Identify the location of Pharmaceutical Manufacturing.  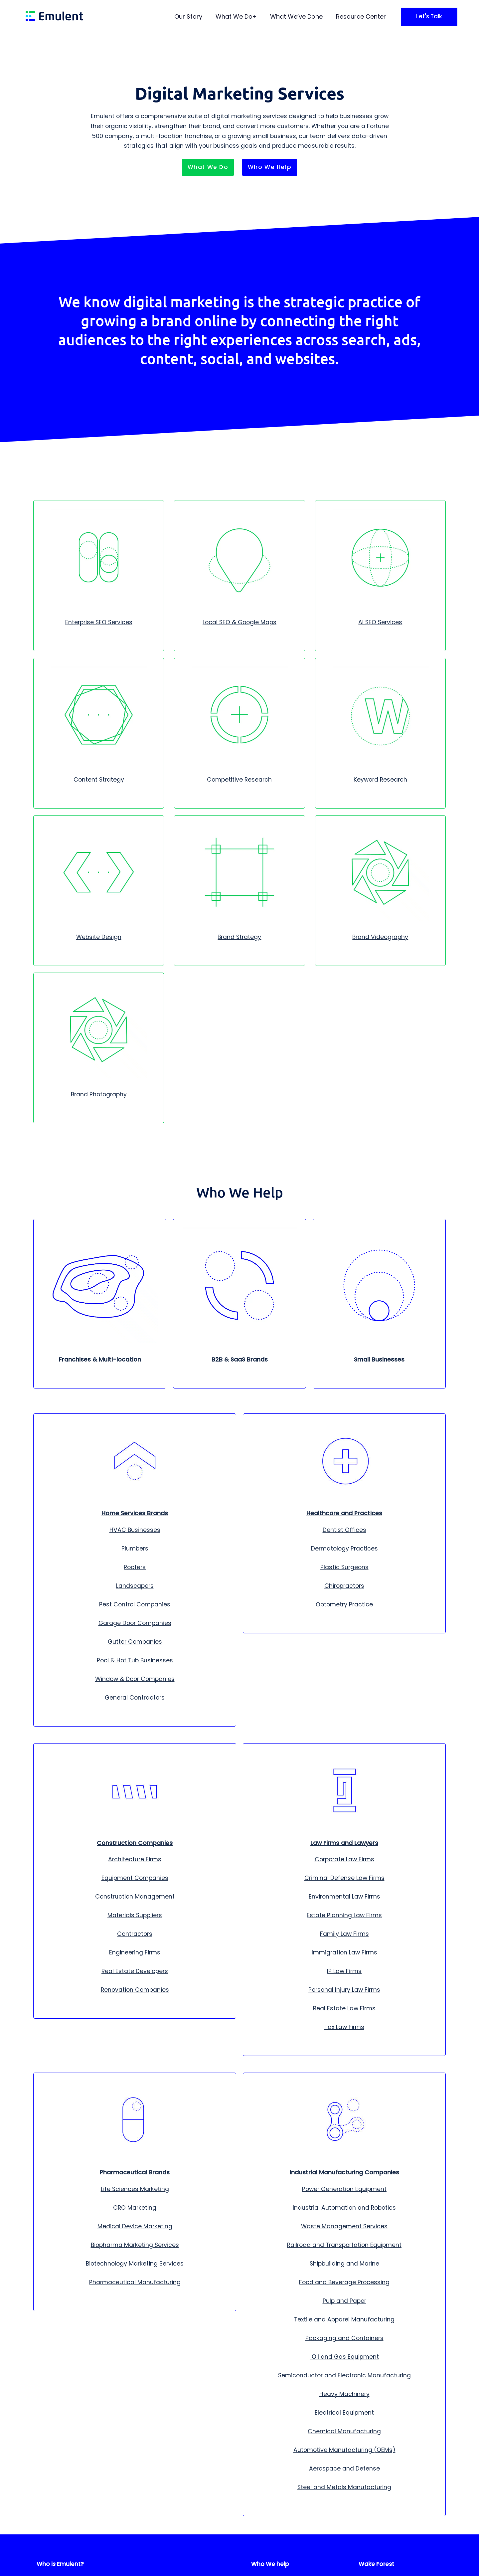
(135, 2282).